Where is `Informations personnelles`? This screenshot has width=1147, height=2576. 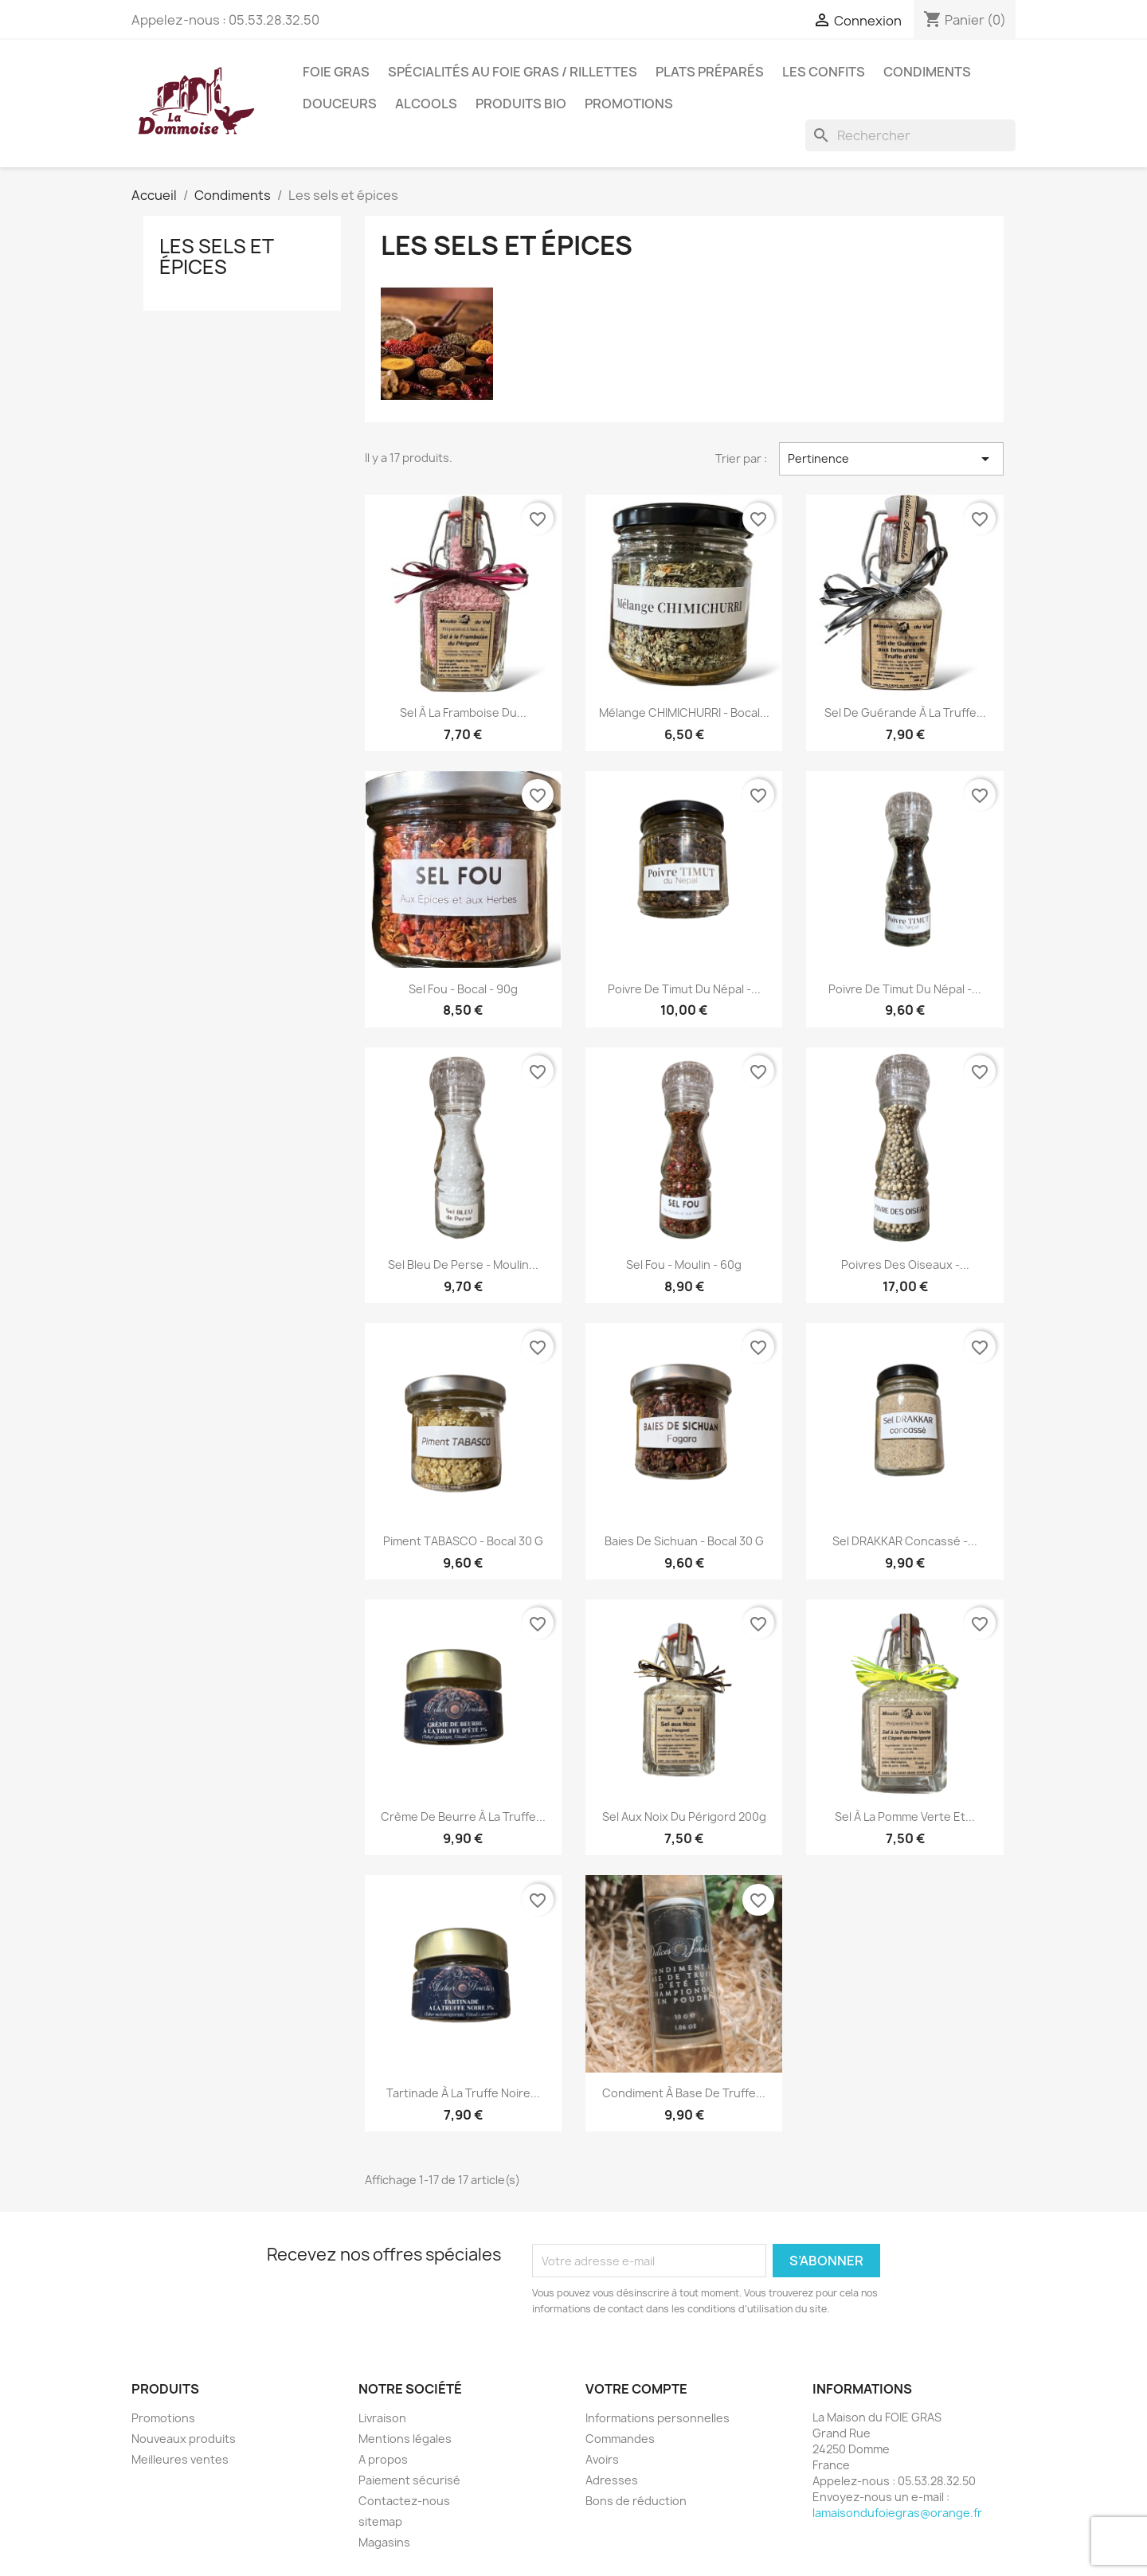
Informations personnelles is located at coordinates (657, 2417).